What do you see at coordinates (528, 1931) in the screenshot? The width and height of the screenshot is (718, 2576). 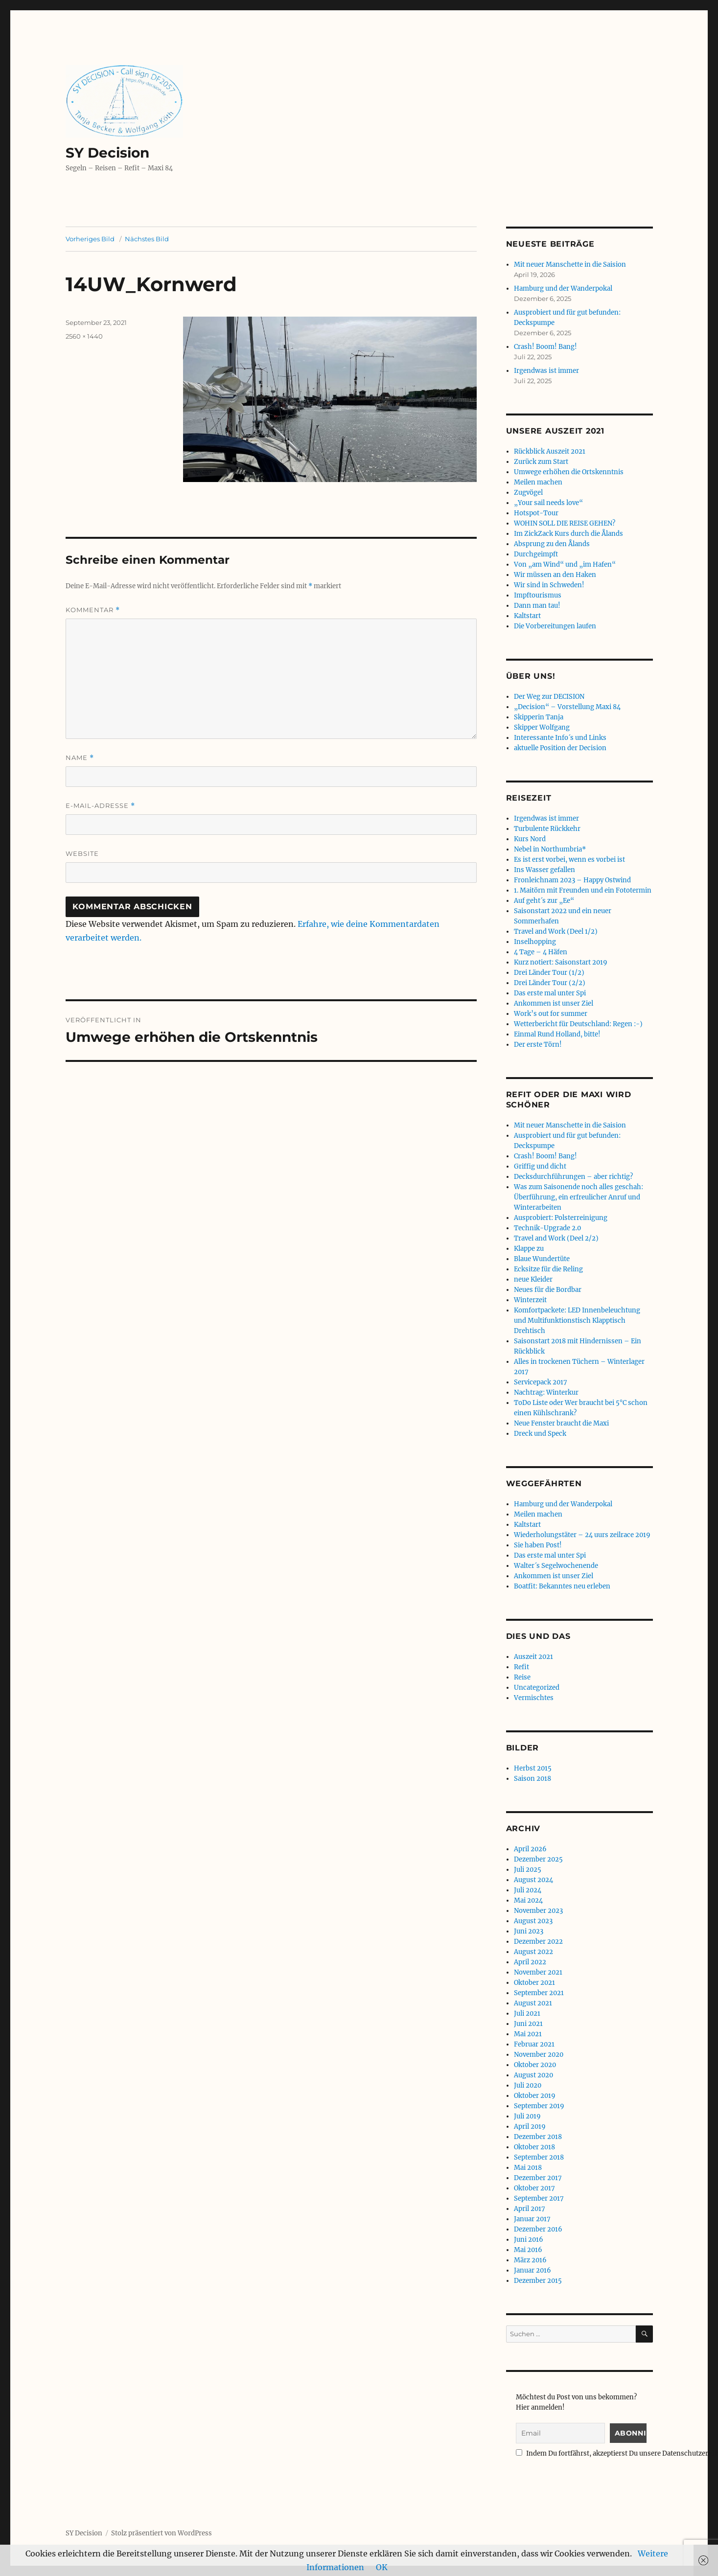 I see `Juni 2023` at bounding box center [528, 1931].